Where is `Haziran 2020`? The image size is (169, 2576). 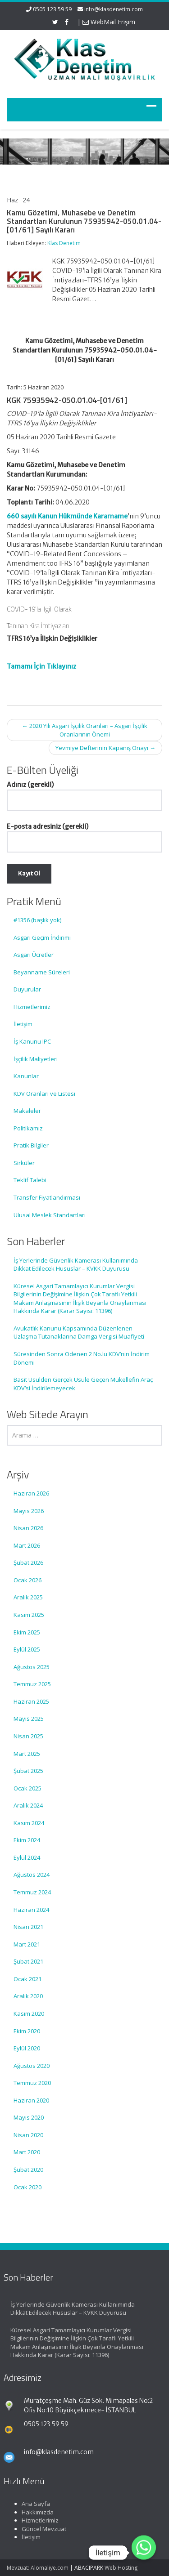
Haziran 2020 is located at coordinates (31, 2100).